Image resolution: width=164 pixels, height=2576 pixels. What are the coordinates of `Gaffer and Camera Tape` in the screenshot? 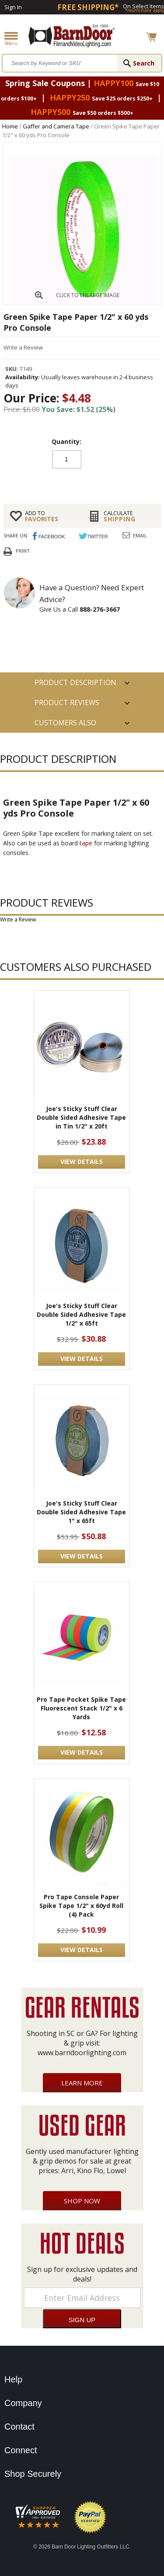 It's located at (56, 126).